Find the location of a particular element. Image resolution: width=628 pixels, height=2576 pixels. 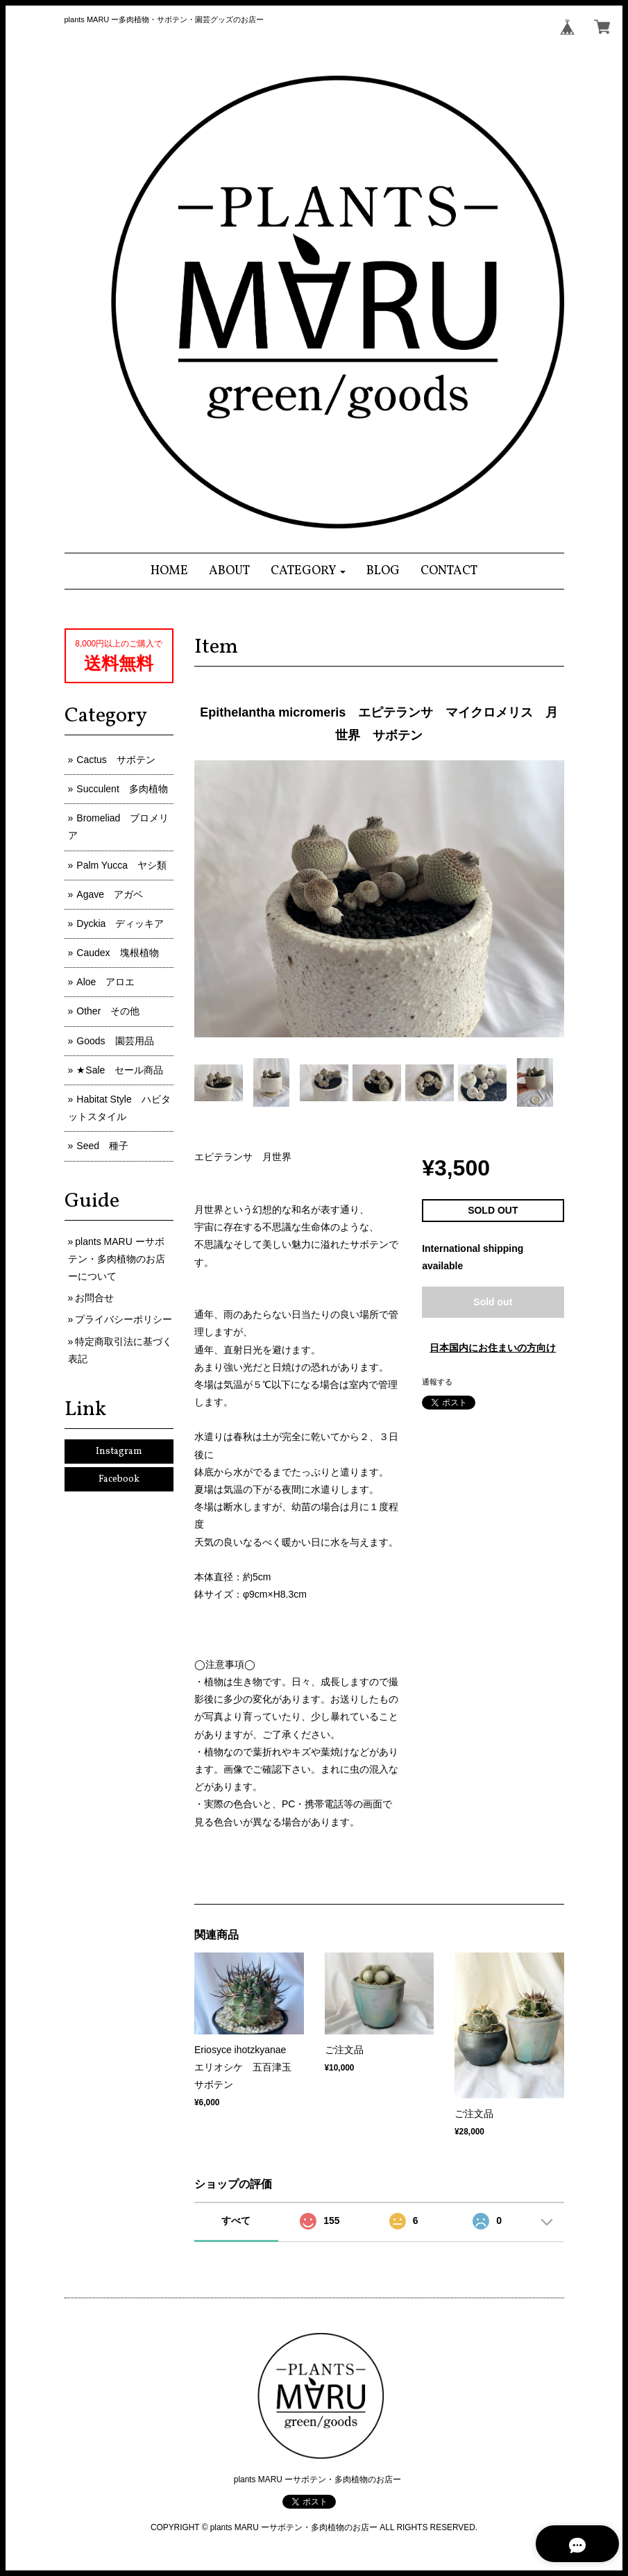

Succulent 多肉植物 is located at coordinates (121, 788).